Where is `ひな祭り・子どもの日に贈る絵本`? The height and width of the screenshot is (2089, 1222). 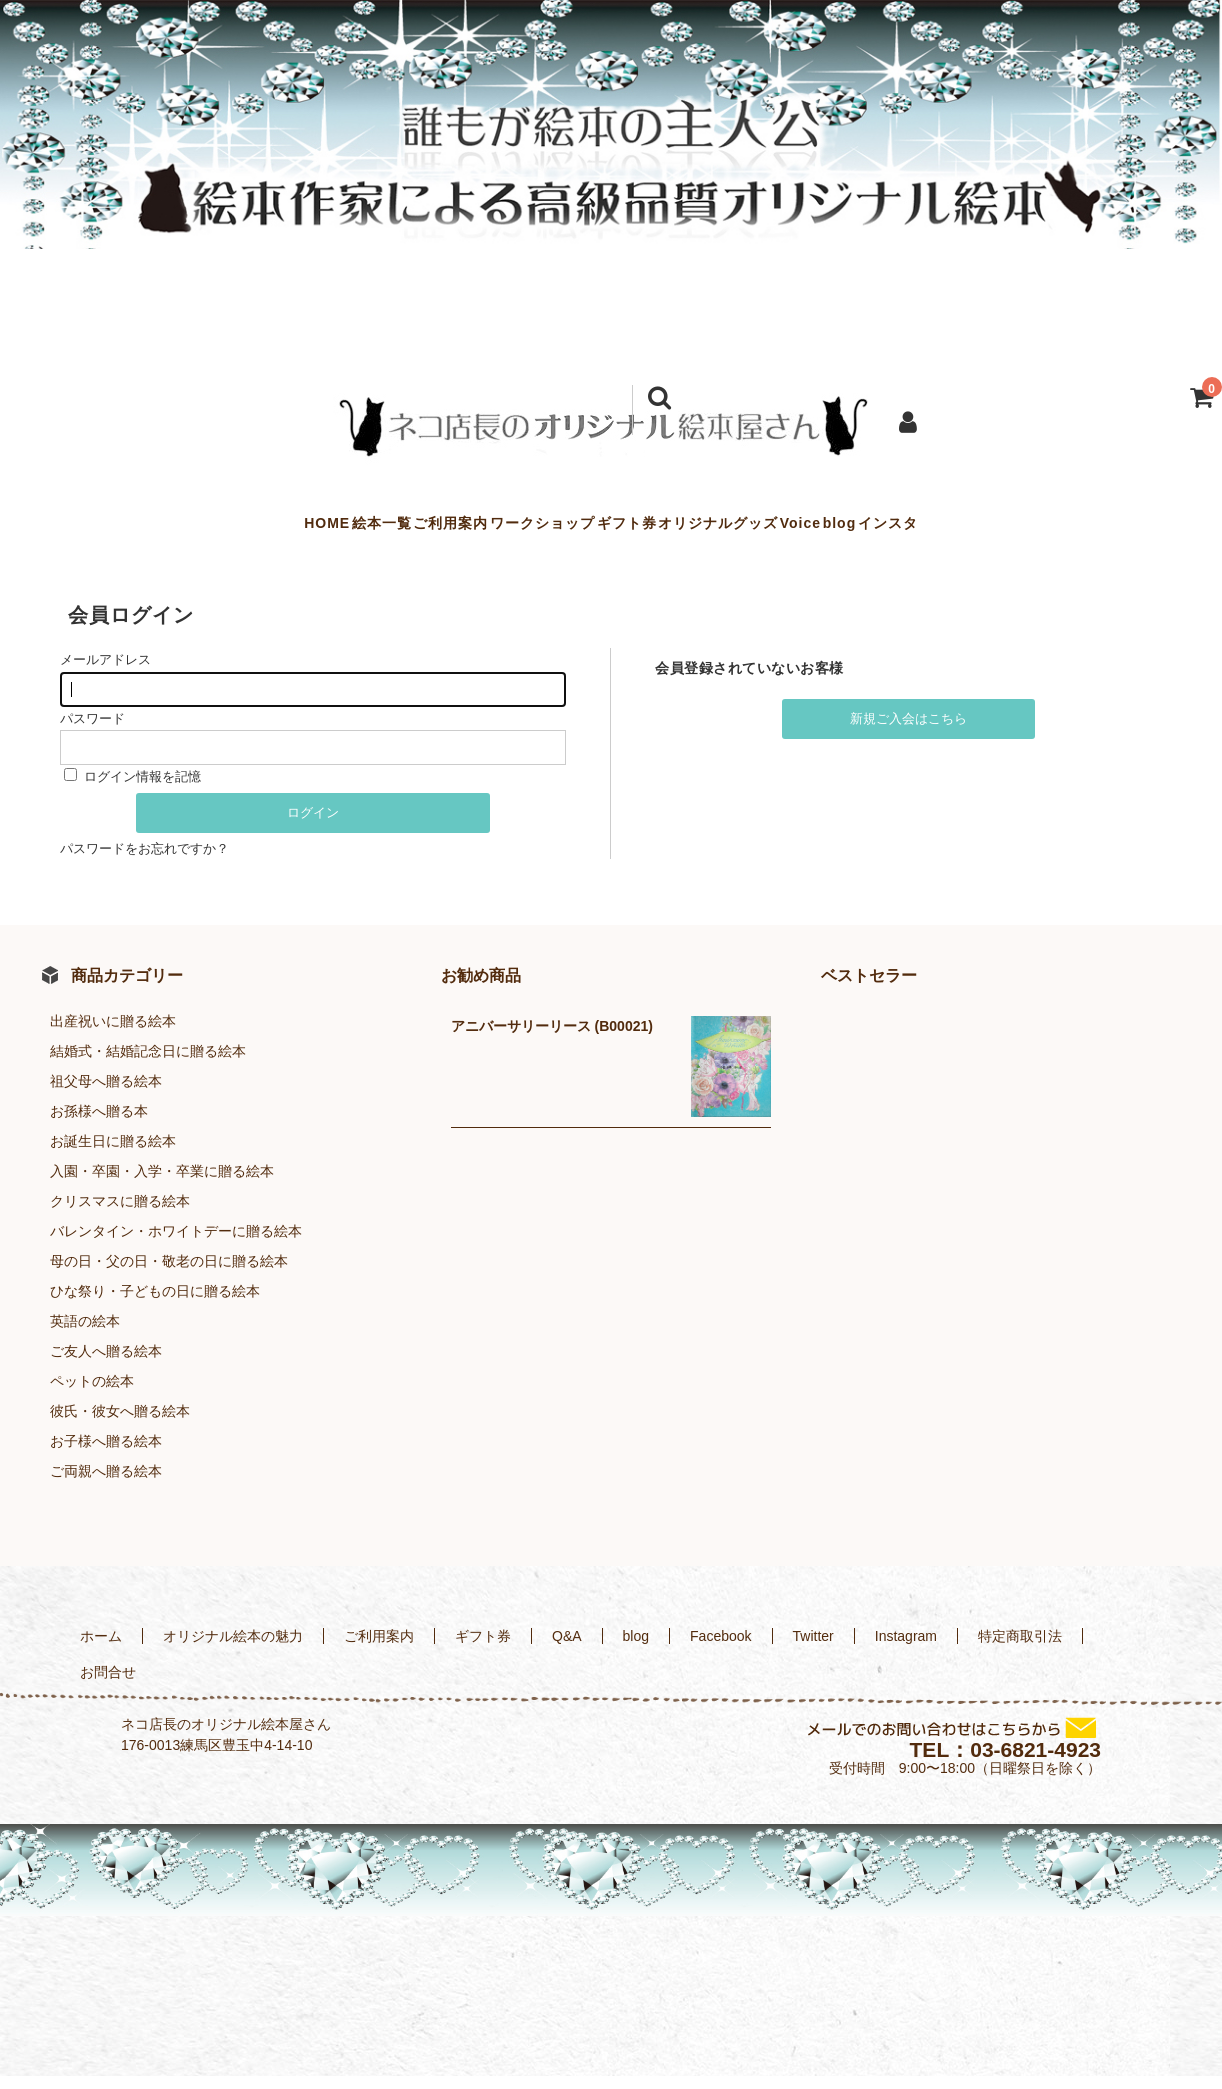
ひな祭り・子どもの日に贈る絵本 is located at coordinates (155, 1305).